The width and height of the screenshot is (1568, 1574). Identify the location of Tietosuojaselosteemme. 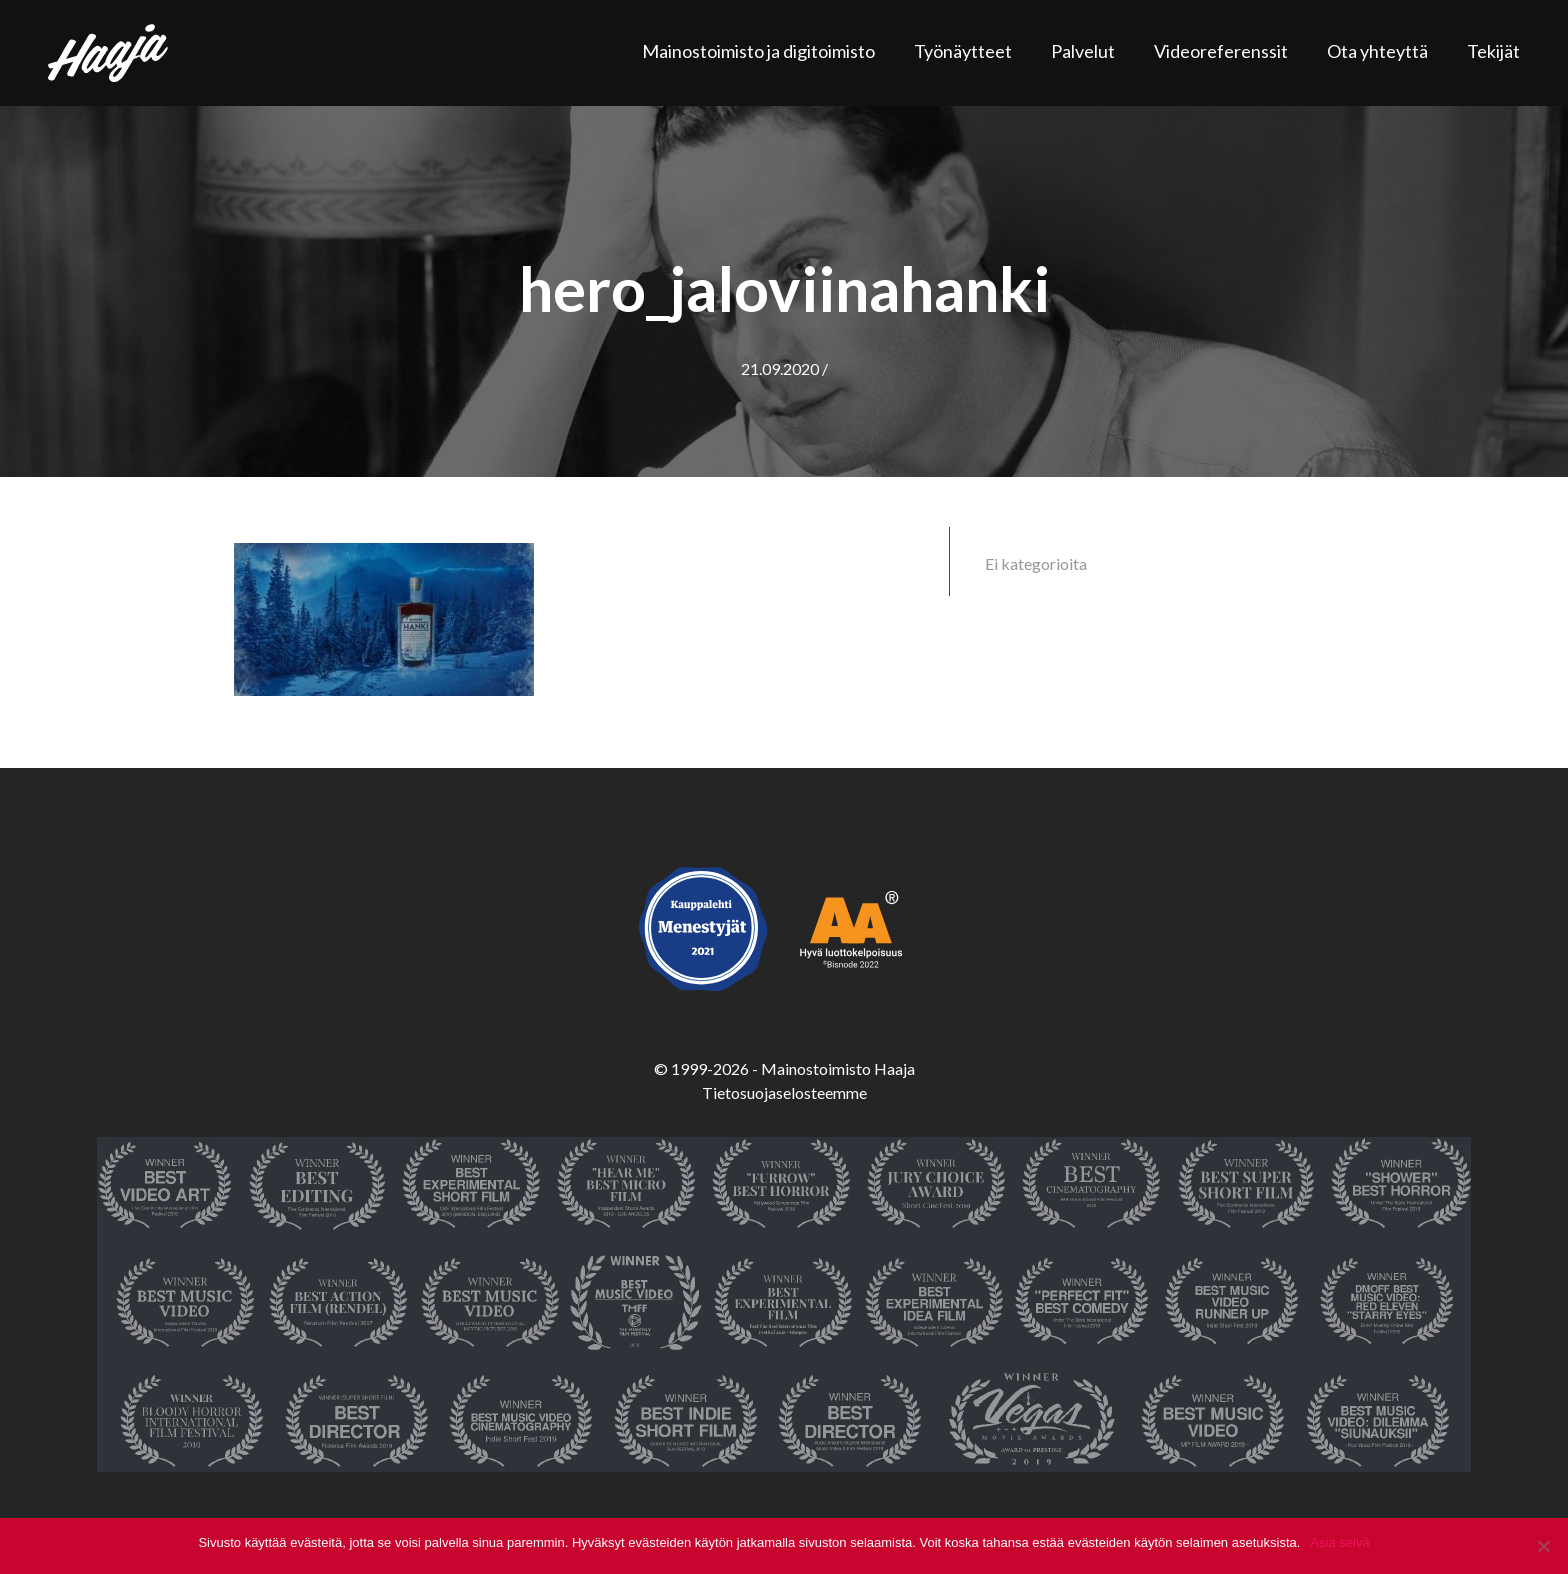
(784, 1092).